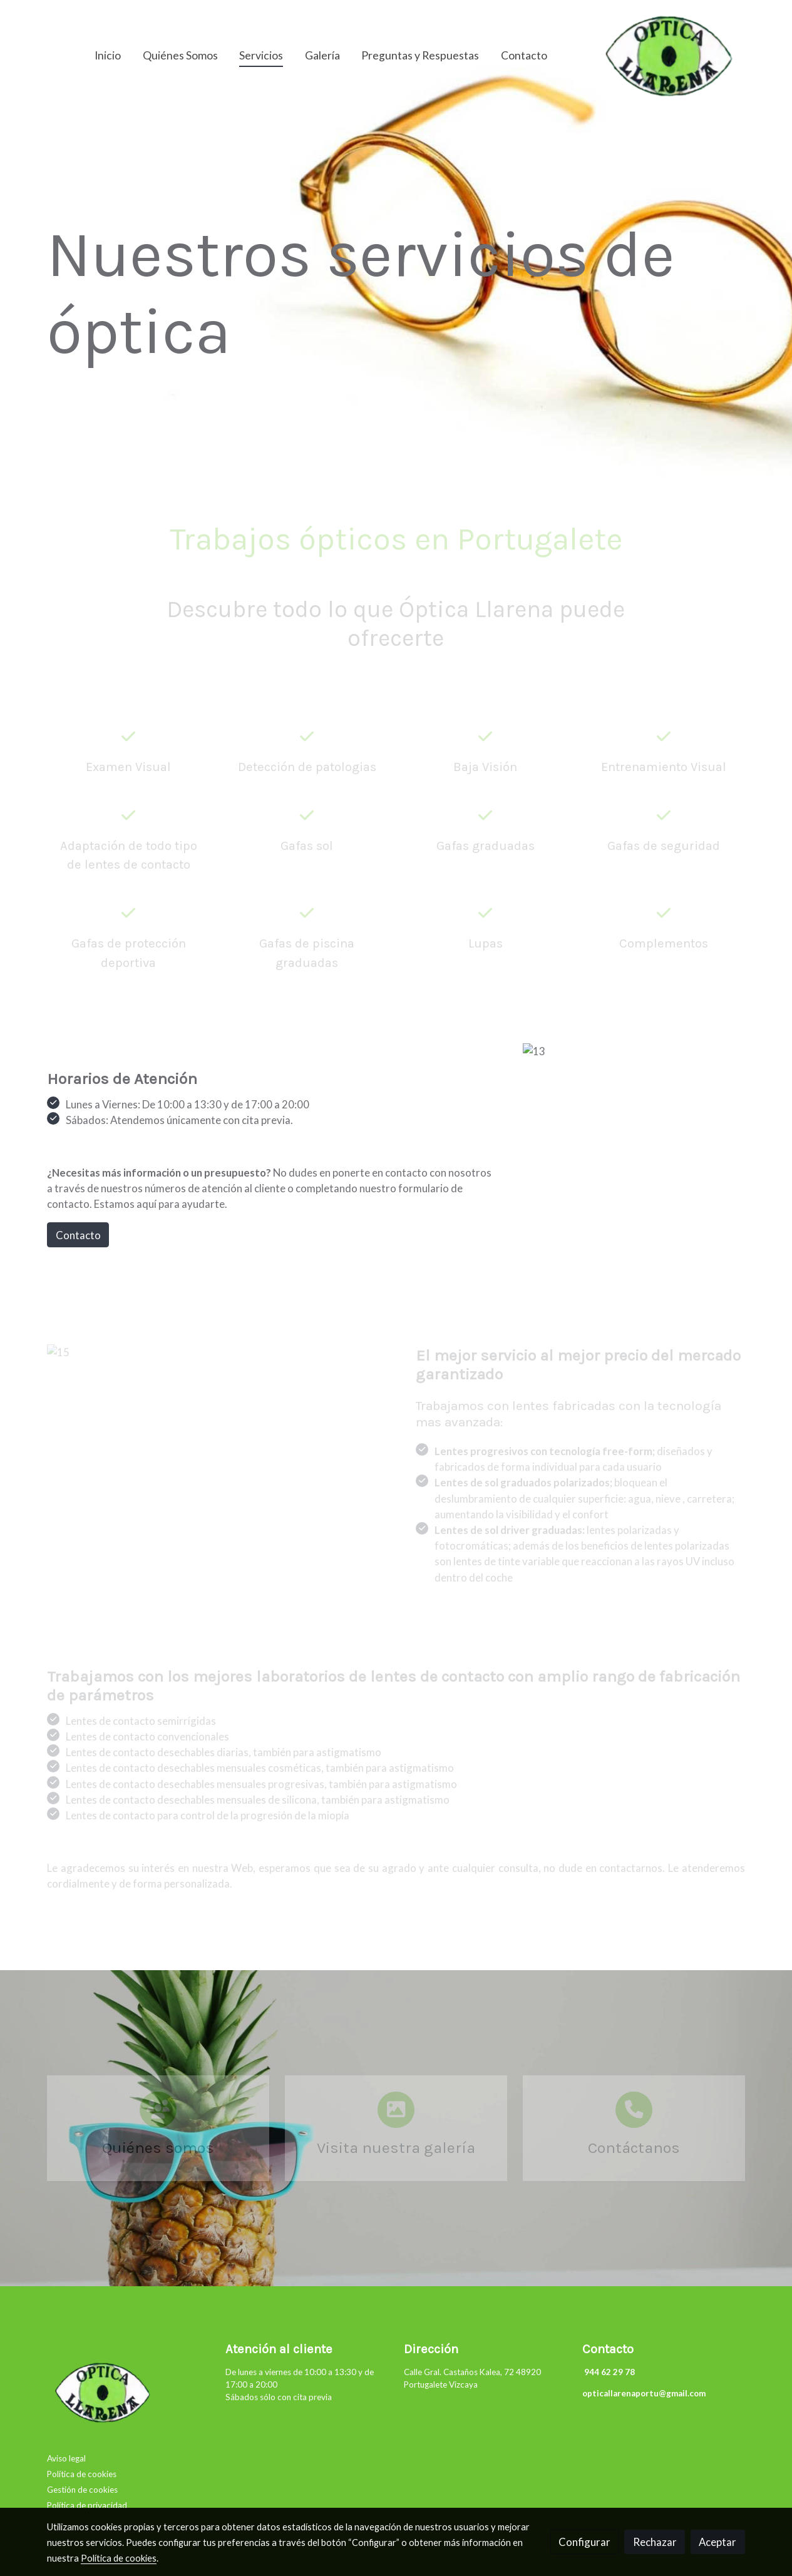  Describe the element at coordinates (66, 2458) in the screenshot. I see `Aviso legal` at that location.